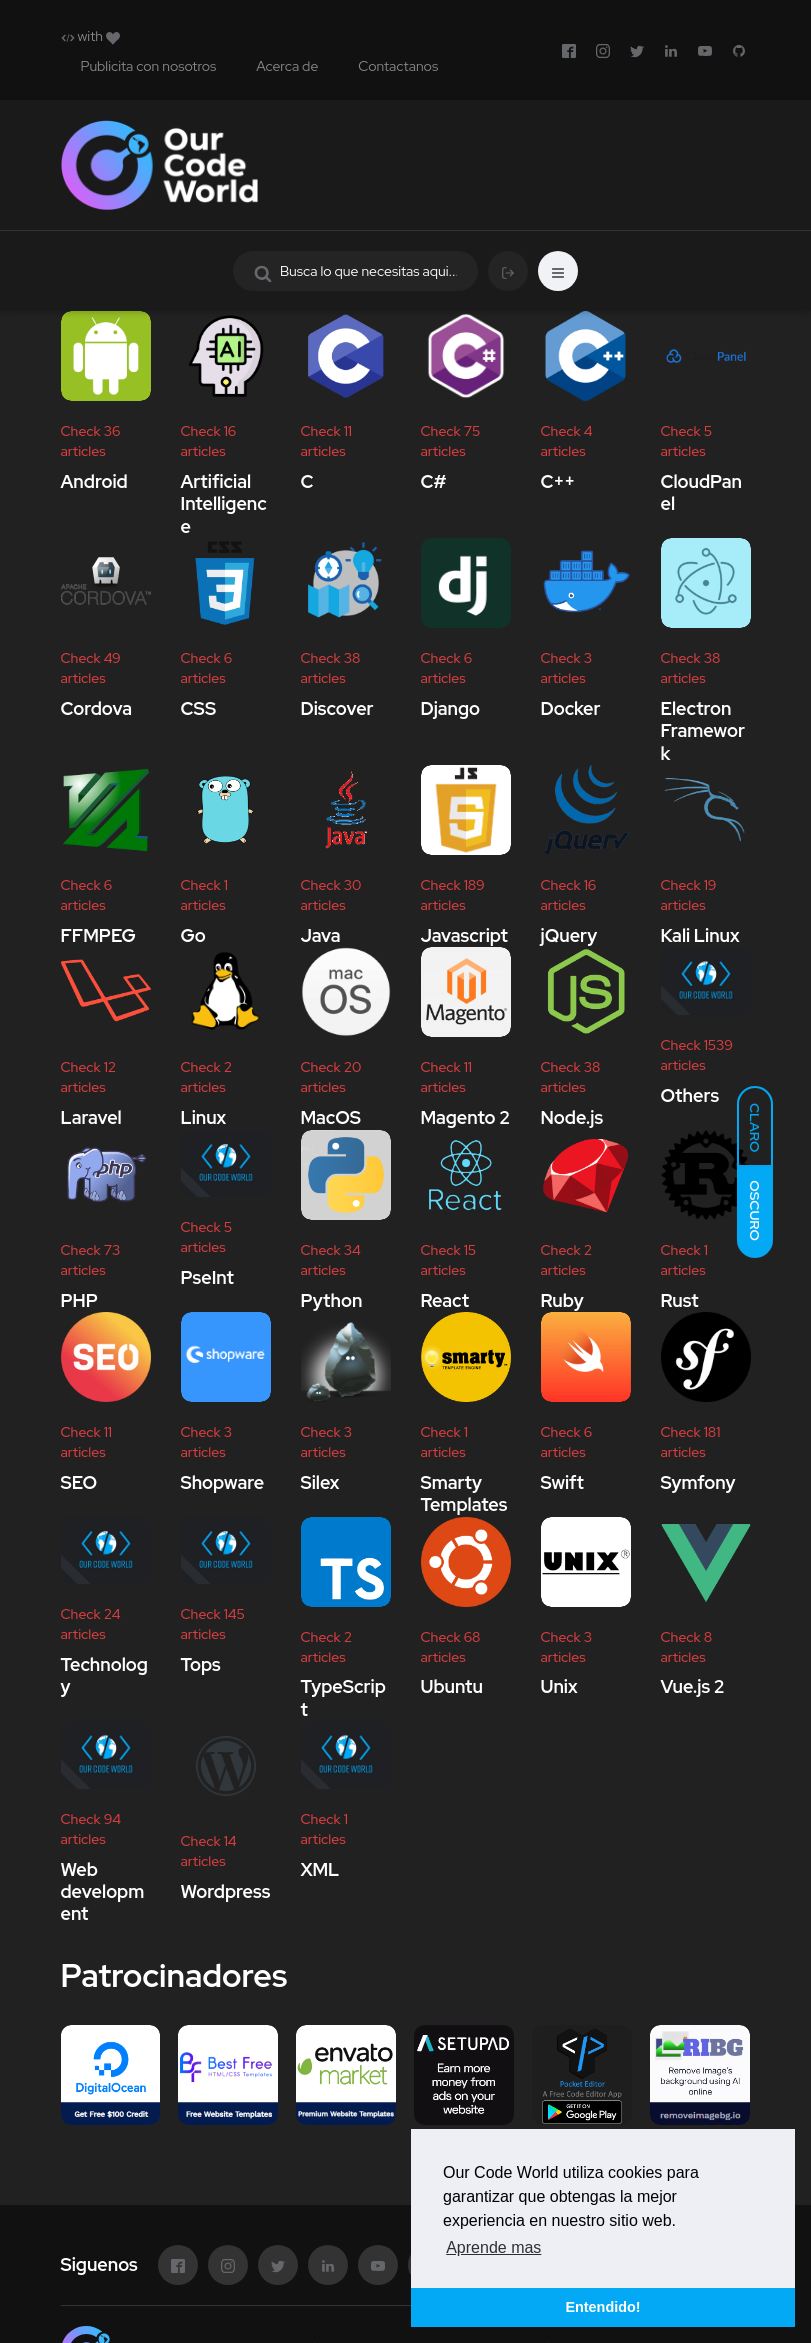 Image resolution: width=811 pixels, height=2343 pixels. I want to click on PseInt, so click(207, 1277).